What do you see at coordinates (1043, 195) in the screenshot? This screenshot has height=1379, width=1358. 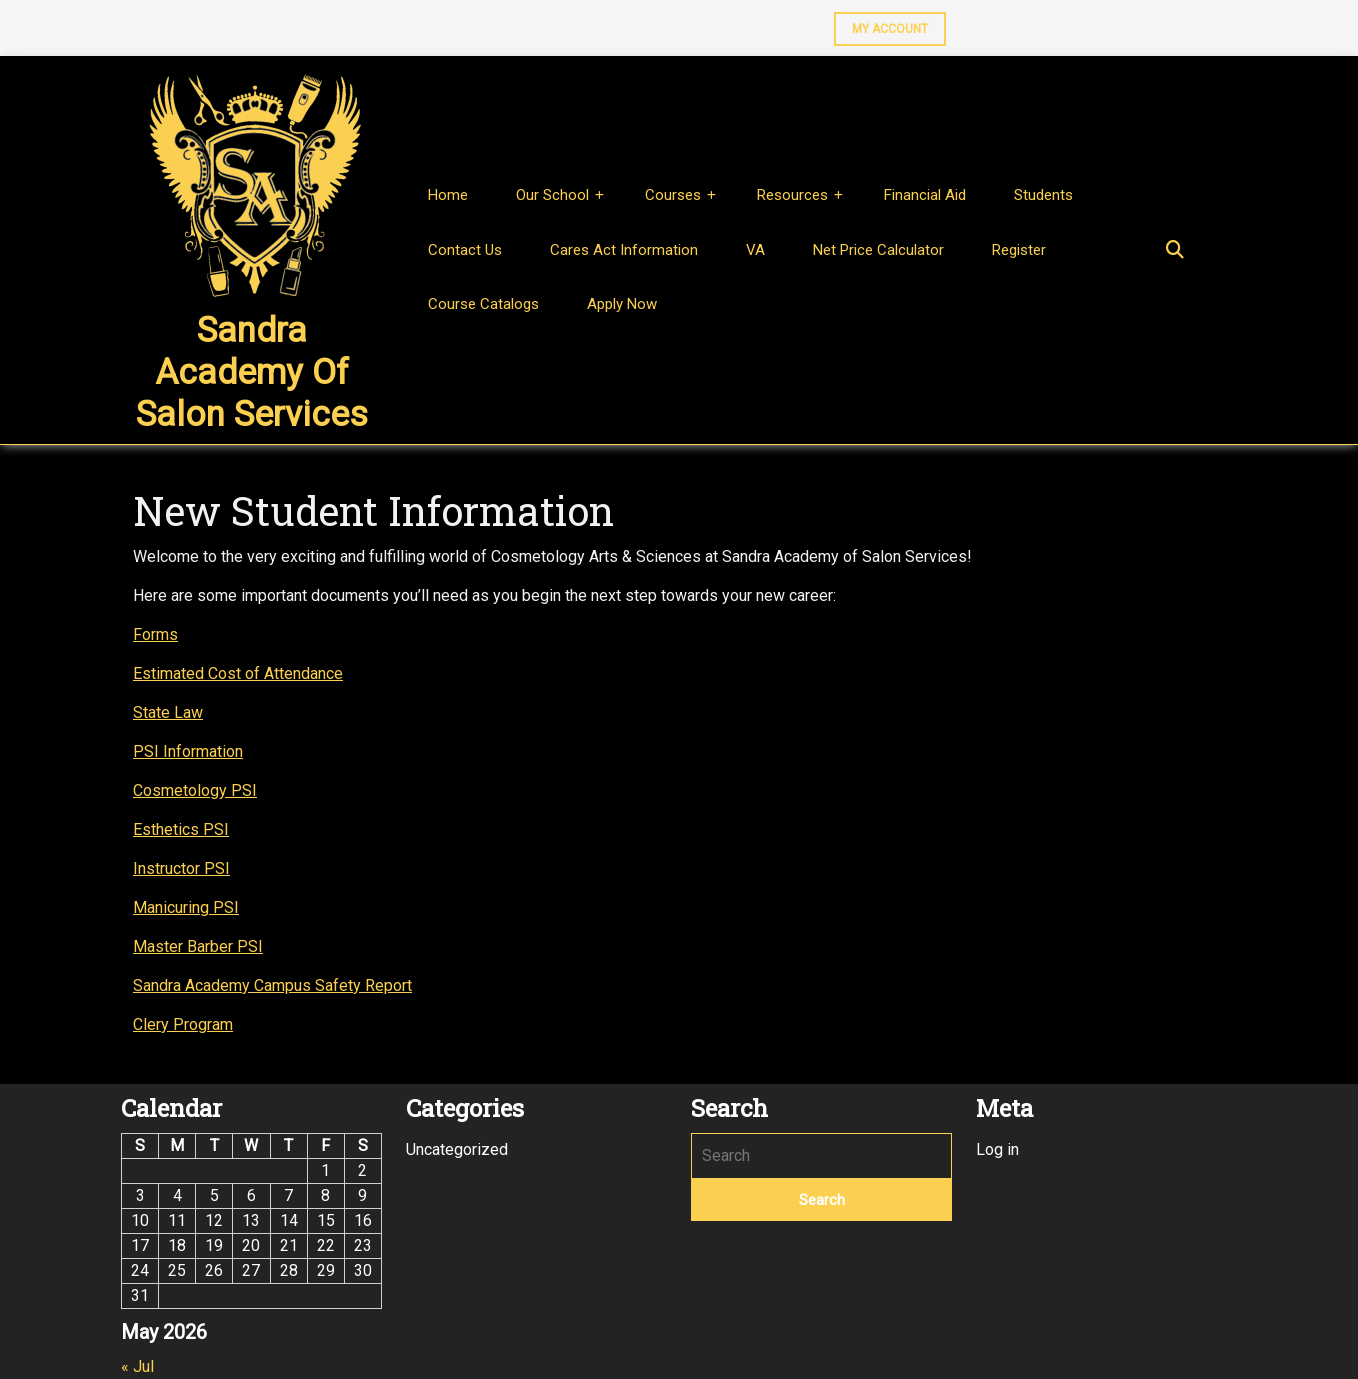 I see `Students` at bounding box center [1043, 195].